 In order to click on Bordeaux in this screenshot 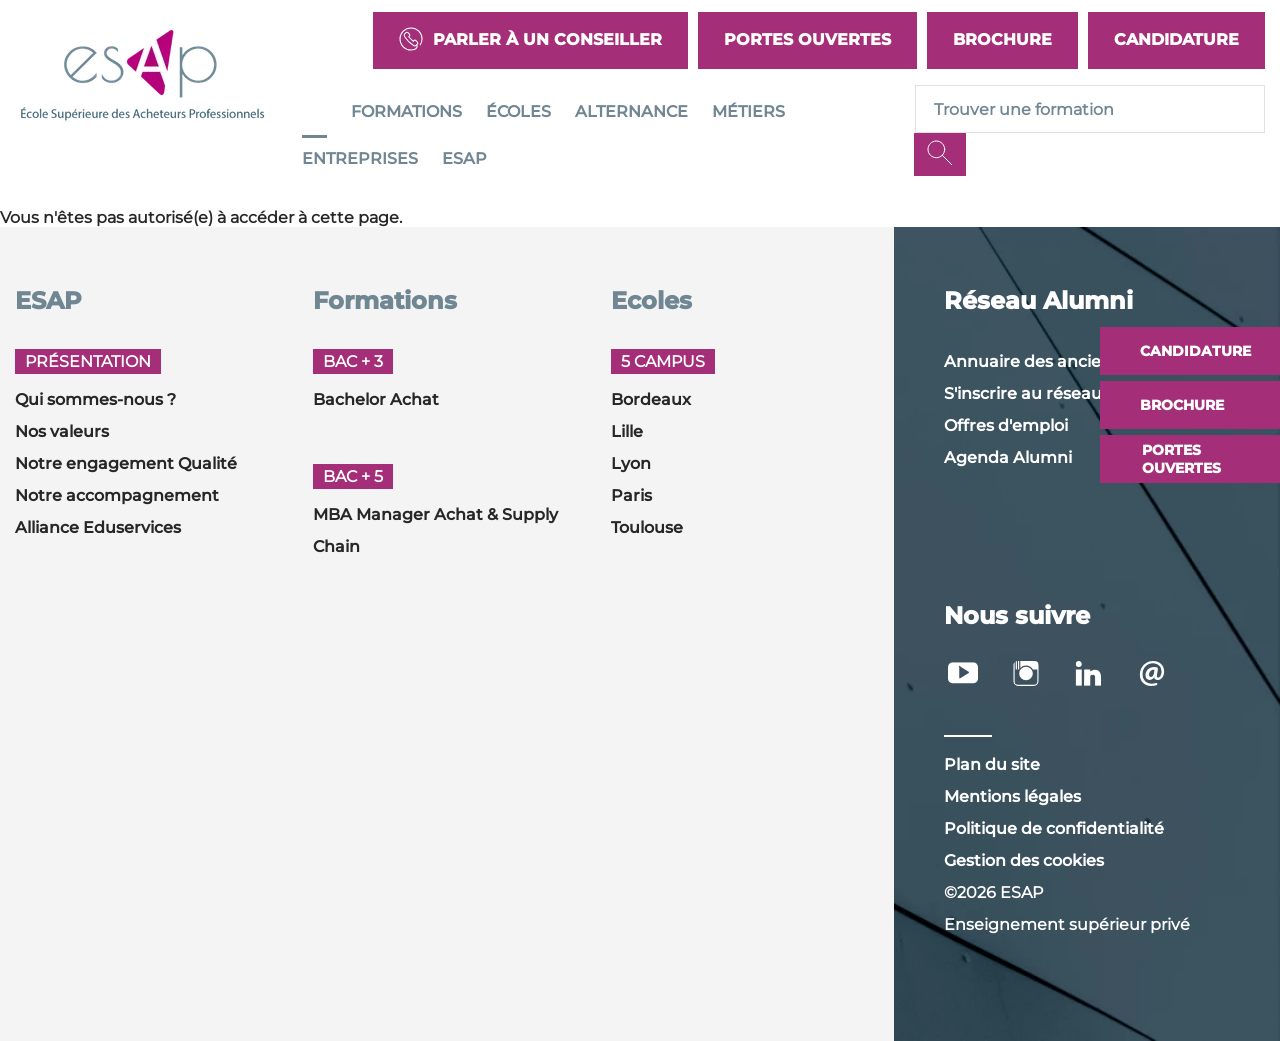, I will do `click(651, 399)`.